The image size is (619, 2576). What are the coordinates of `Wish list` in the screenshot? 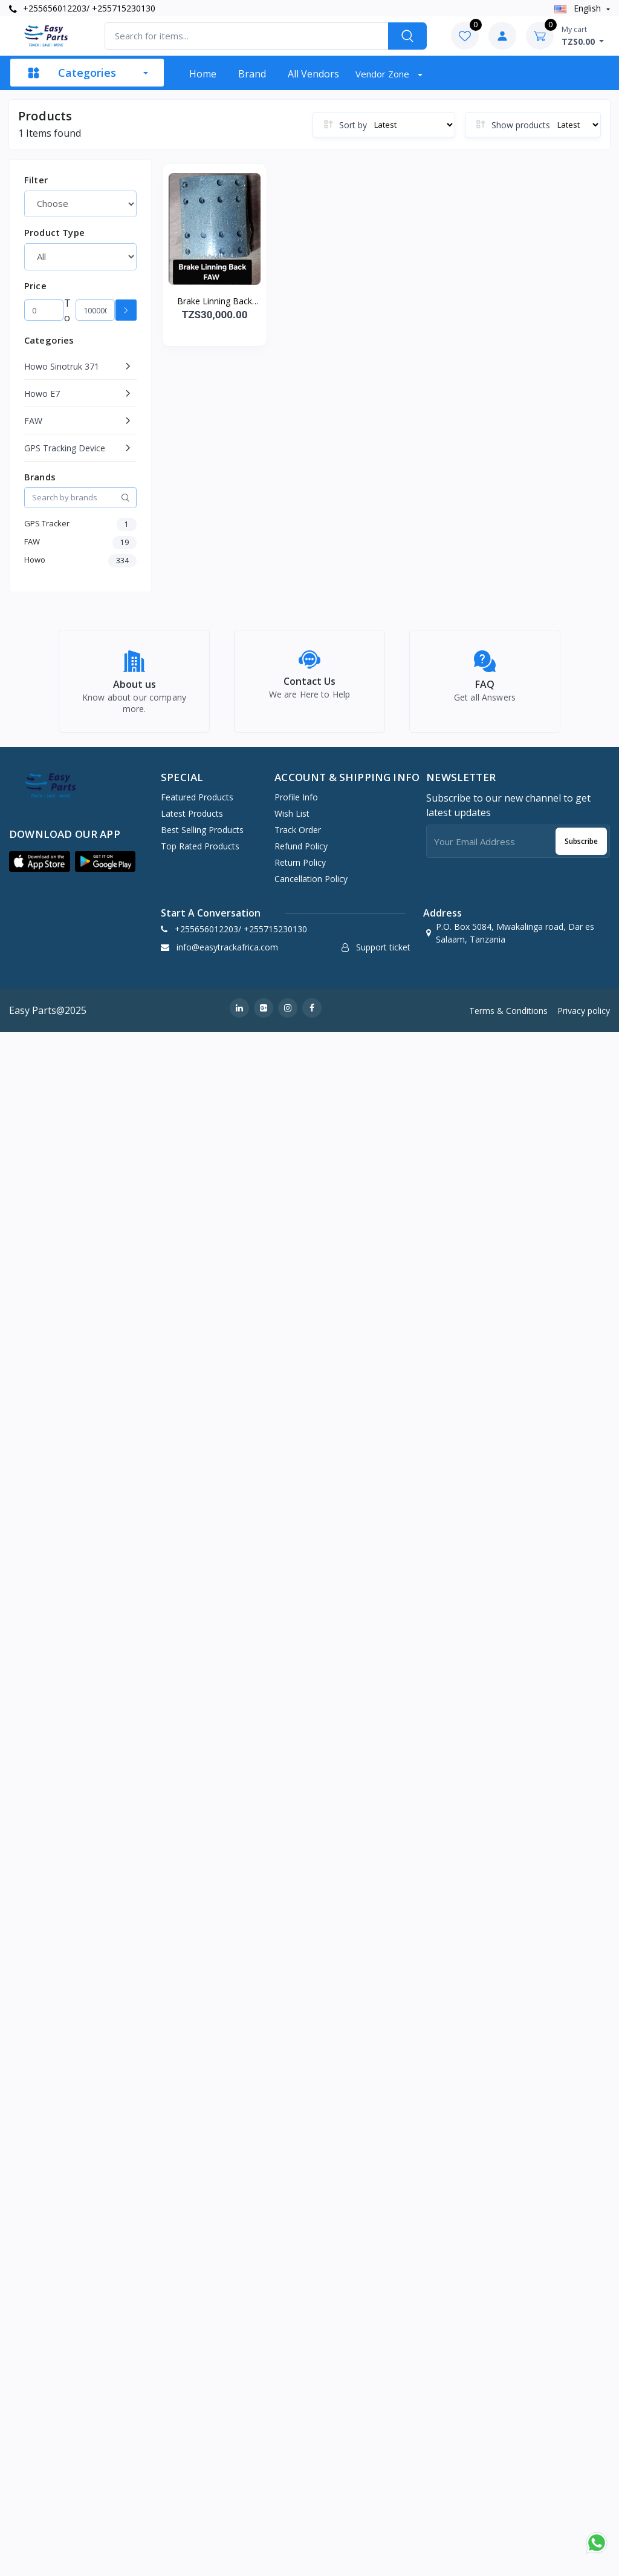 It's located at (292, 820).